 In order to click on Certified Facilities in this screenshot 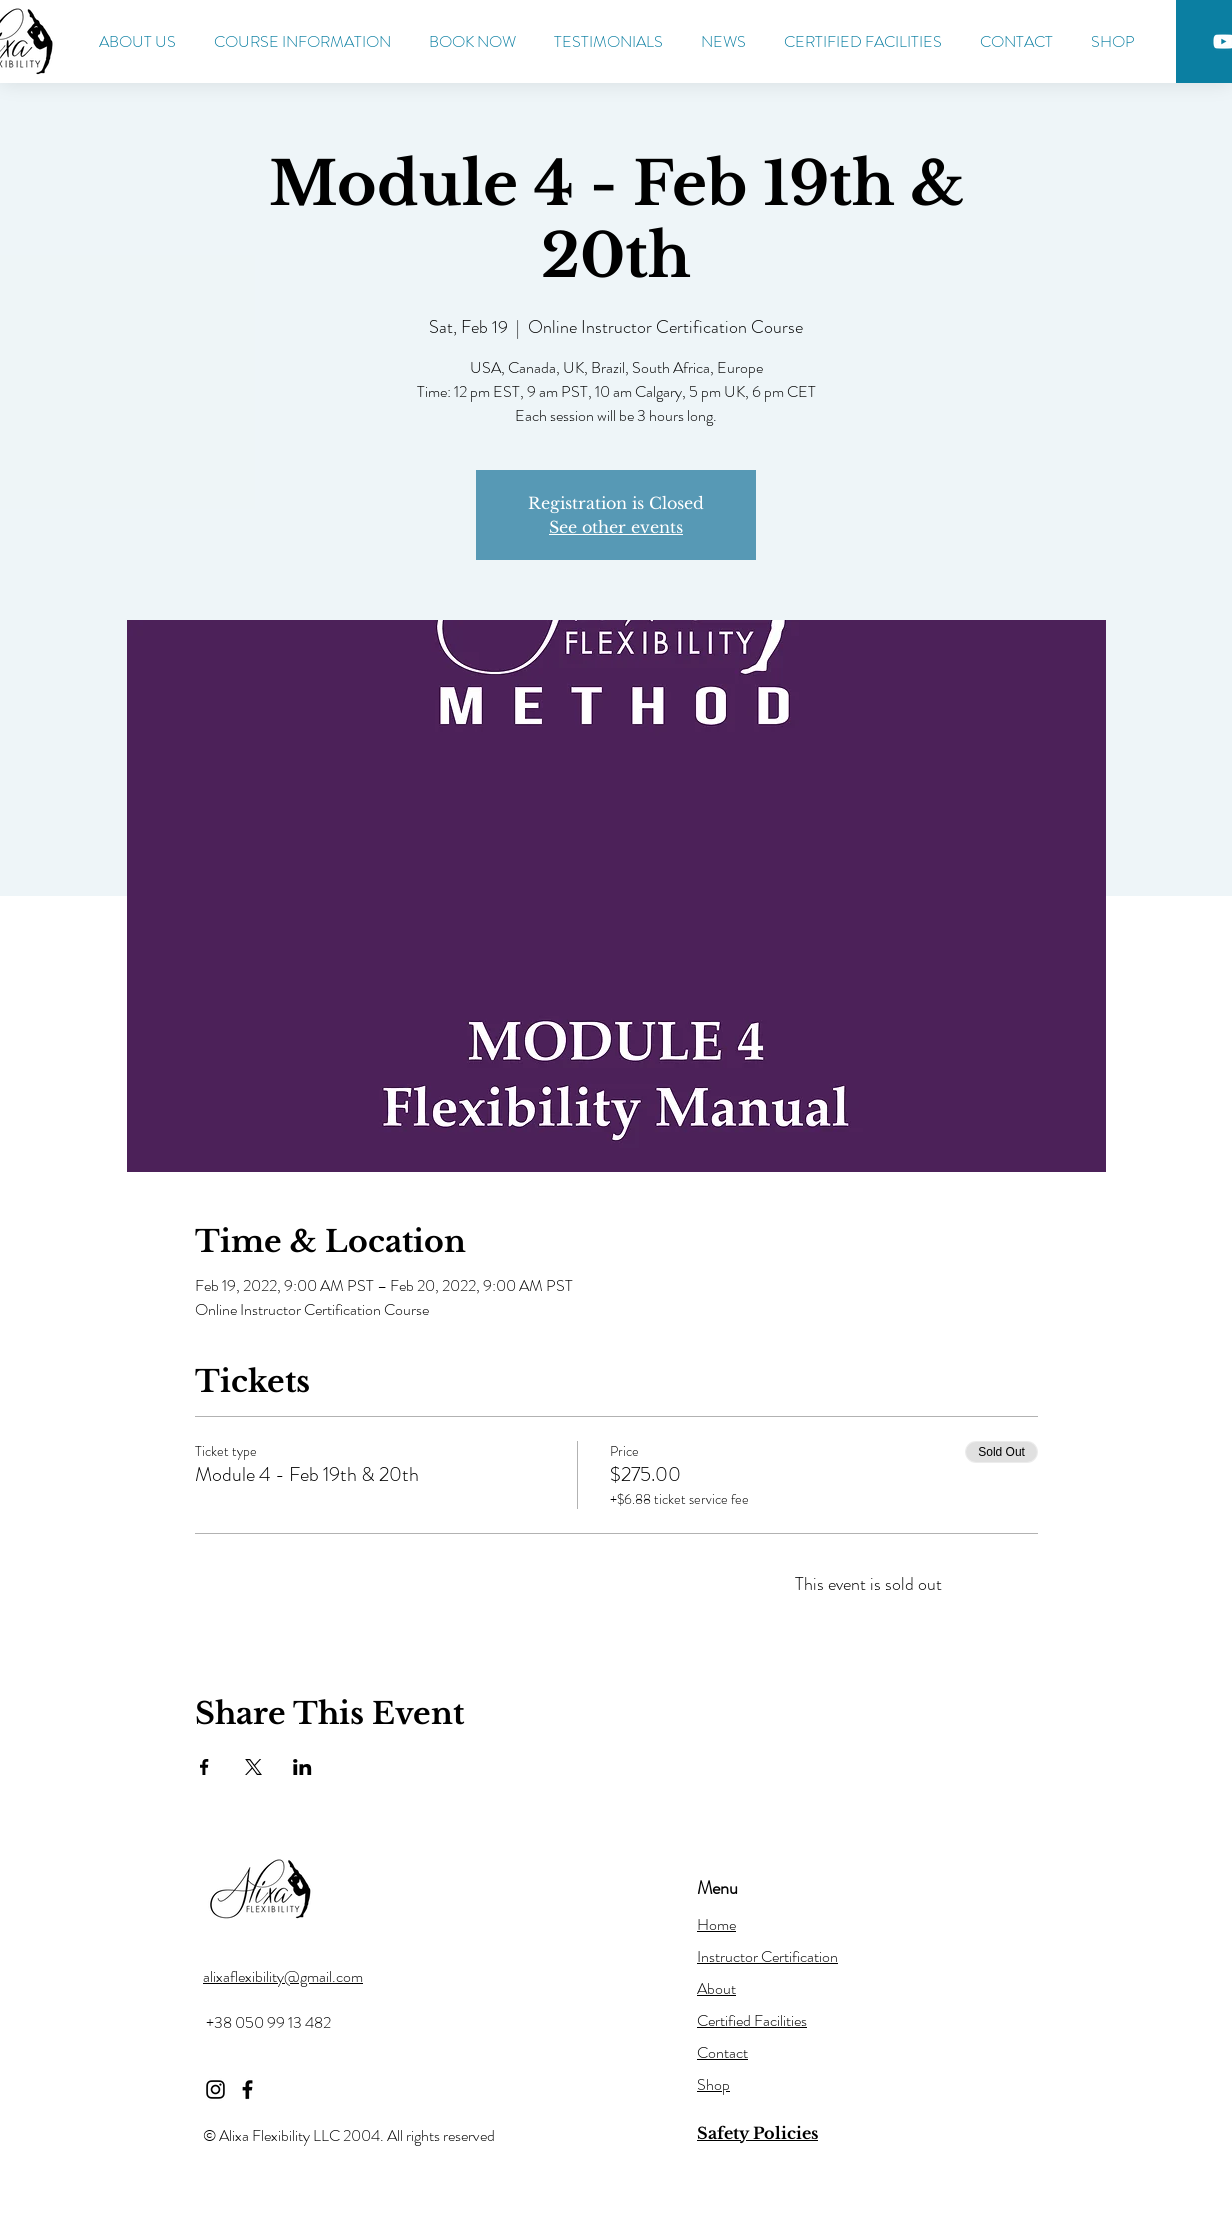, I will do `click(752, 2020)`.